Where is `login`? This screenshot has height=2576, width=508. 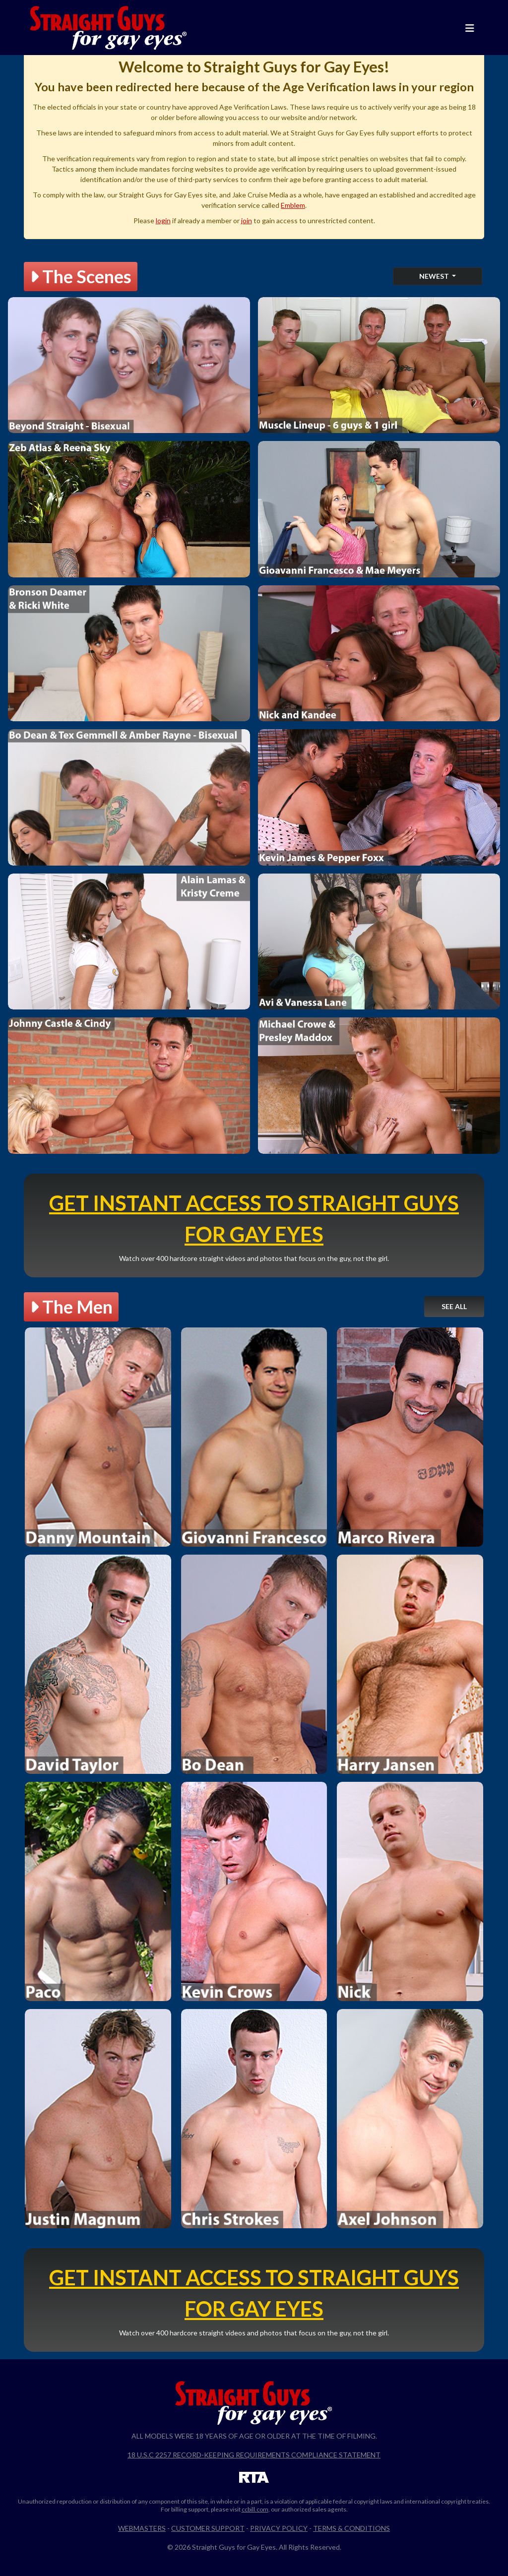
login is located at coordinates (163, 220).